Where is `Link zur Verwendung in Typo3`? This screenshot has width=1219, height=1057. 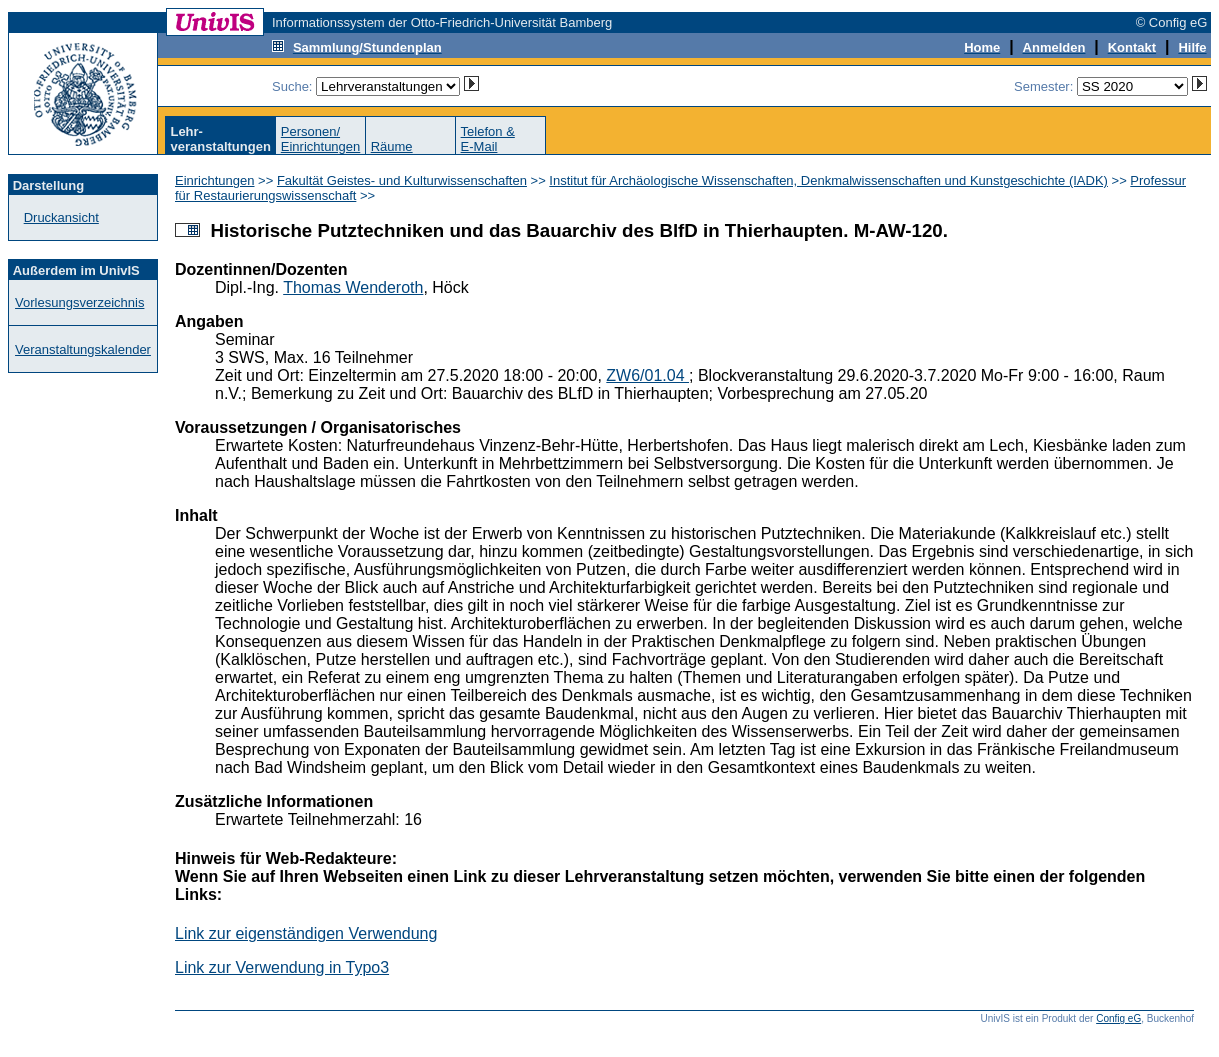
Link zur Verwendung in Typo3 is located at coordinates (282, 967).